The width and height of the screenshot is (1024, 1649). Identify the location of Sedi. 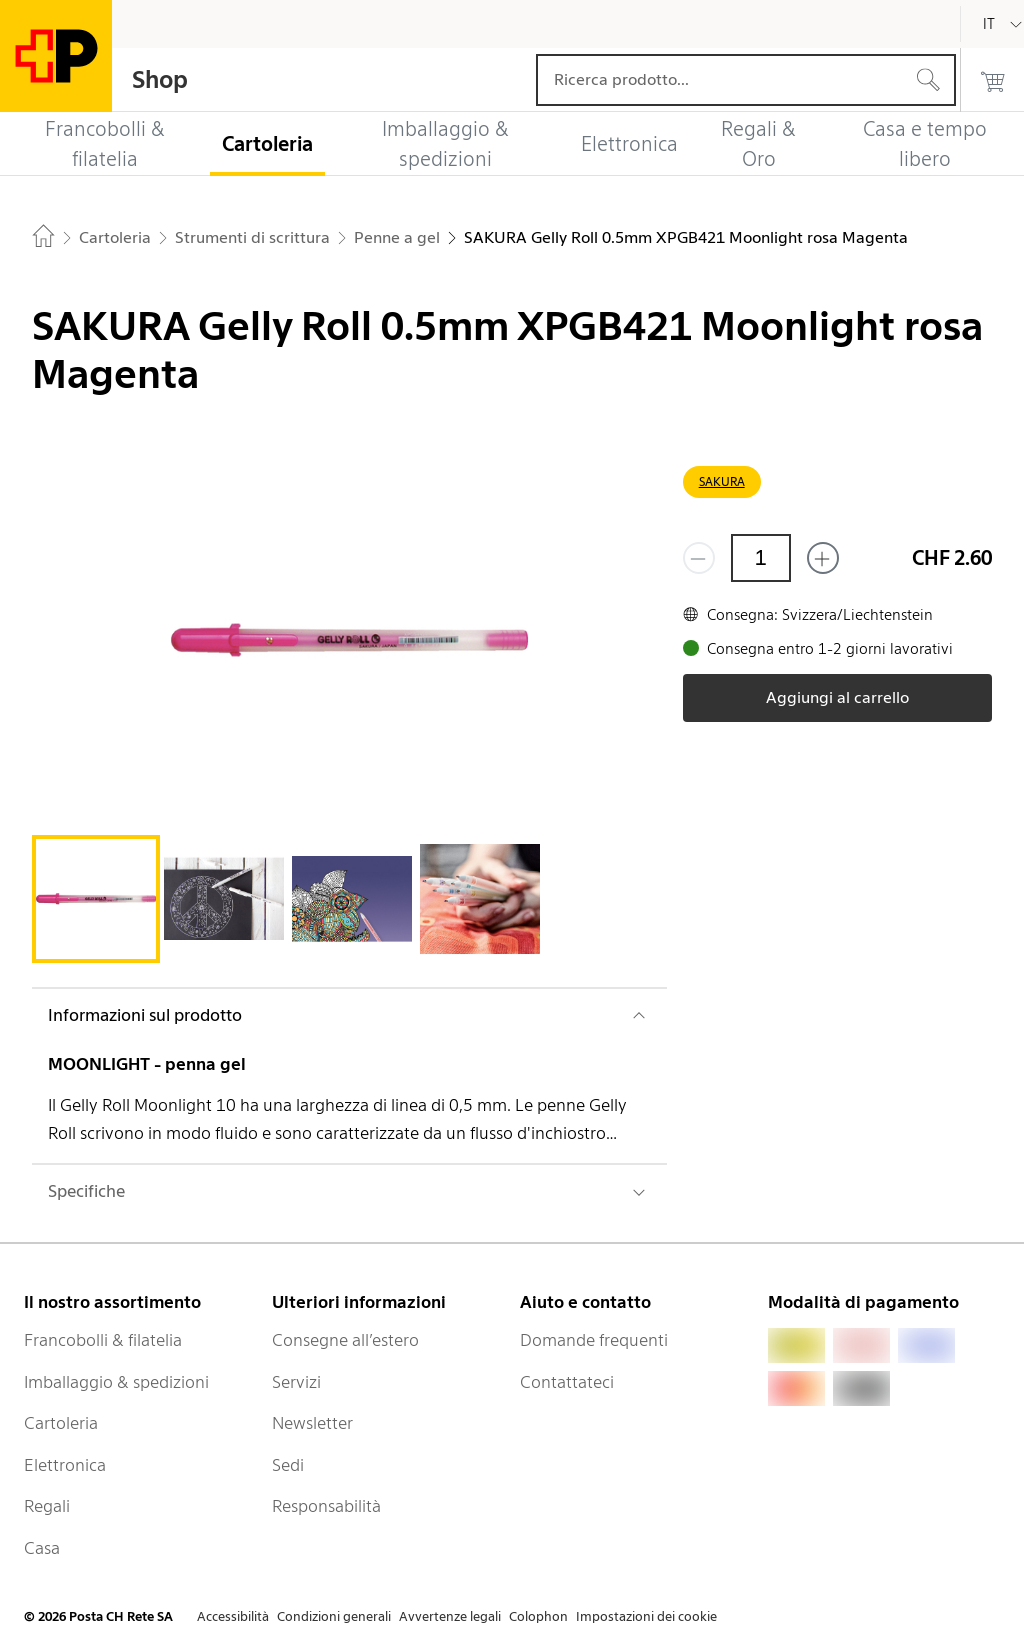
(288, 1465).